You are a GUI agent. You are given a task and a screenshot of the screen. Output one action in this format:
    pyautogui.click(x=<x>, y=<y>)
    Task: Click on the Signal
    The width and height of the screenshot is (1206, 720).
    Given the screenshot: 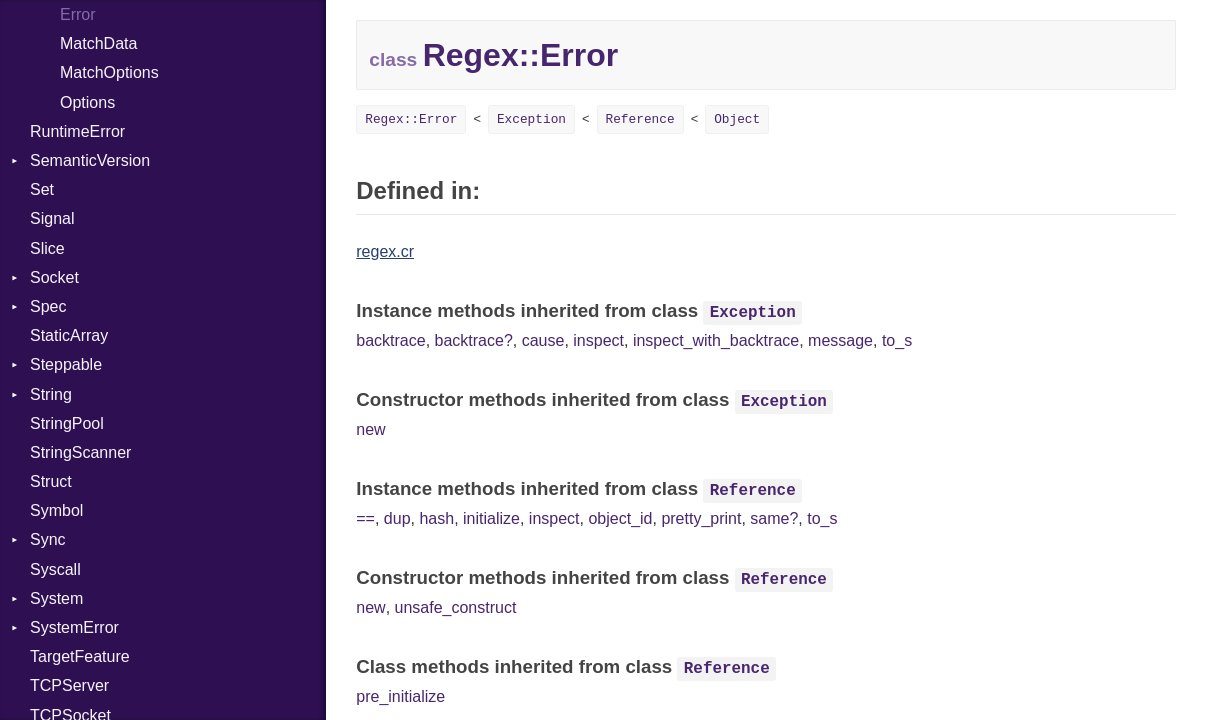 What is the action you would take?
    pyautogui.click(x=52, y=218)
    